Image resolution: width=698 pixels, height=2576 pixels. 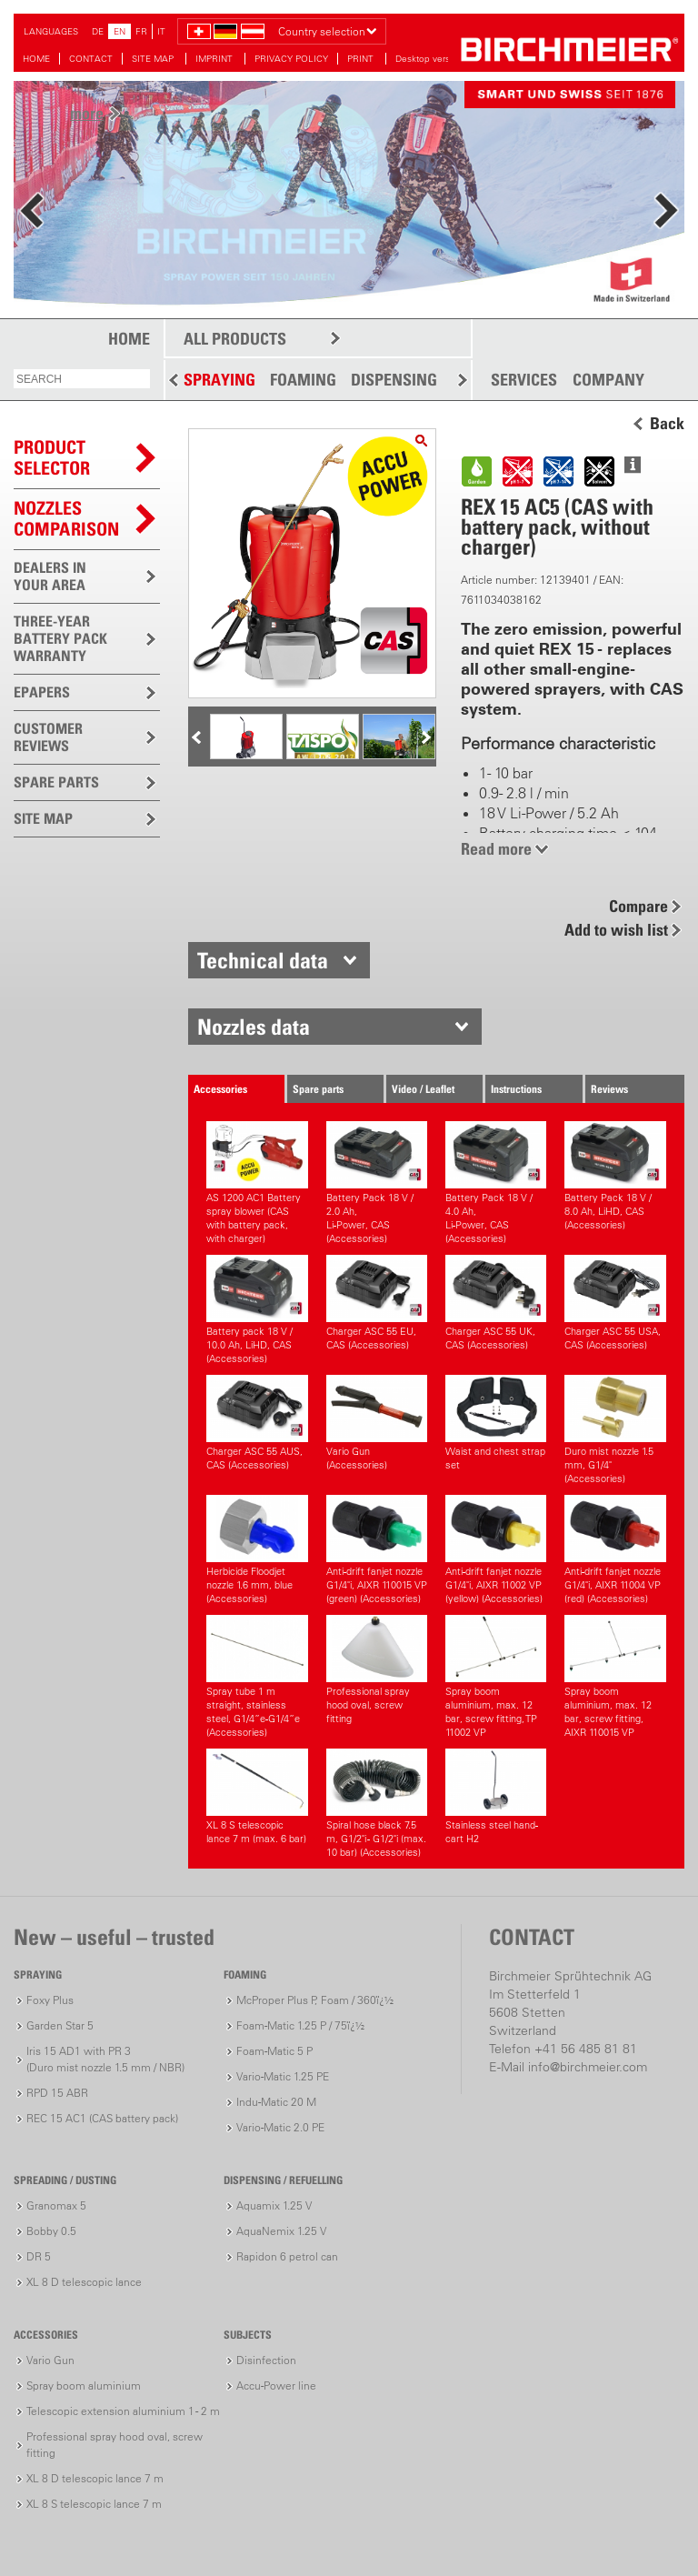 I want to click on Anti-drift fanjet nozzle G1/4"i, AIXR 11004 VP (red) (Accessories), so click(x=614, y=1550).